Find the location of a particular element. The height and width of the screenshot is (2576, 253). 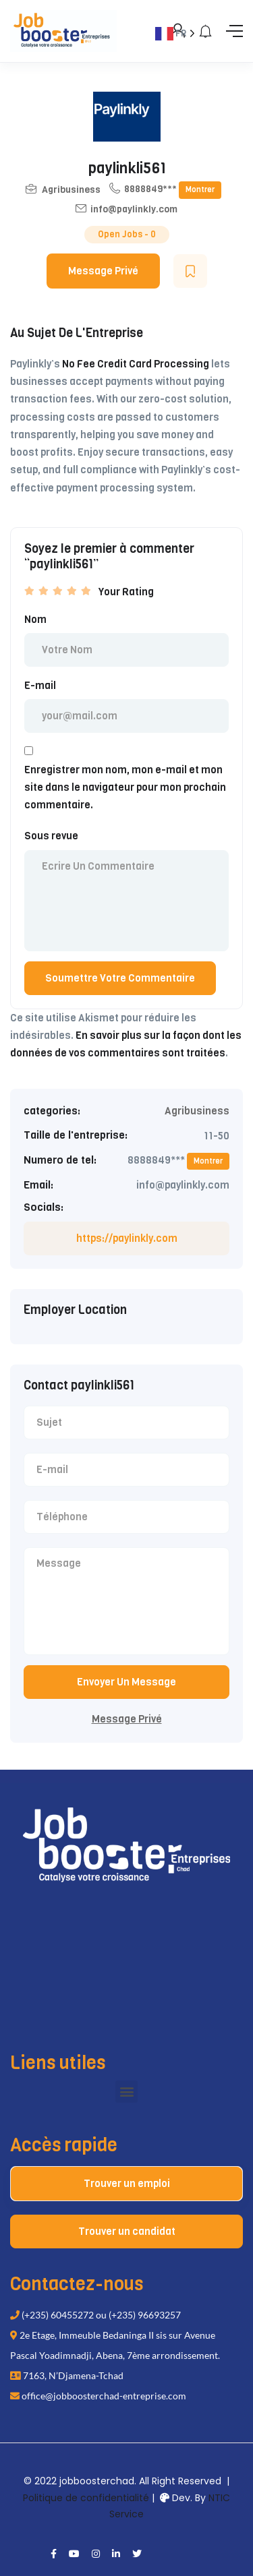

Nom is located at coordinates (35, 619).